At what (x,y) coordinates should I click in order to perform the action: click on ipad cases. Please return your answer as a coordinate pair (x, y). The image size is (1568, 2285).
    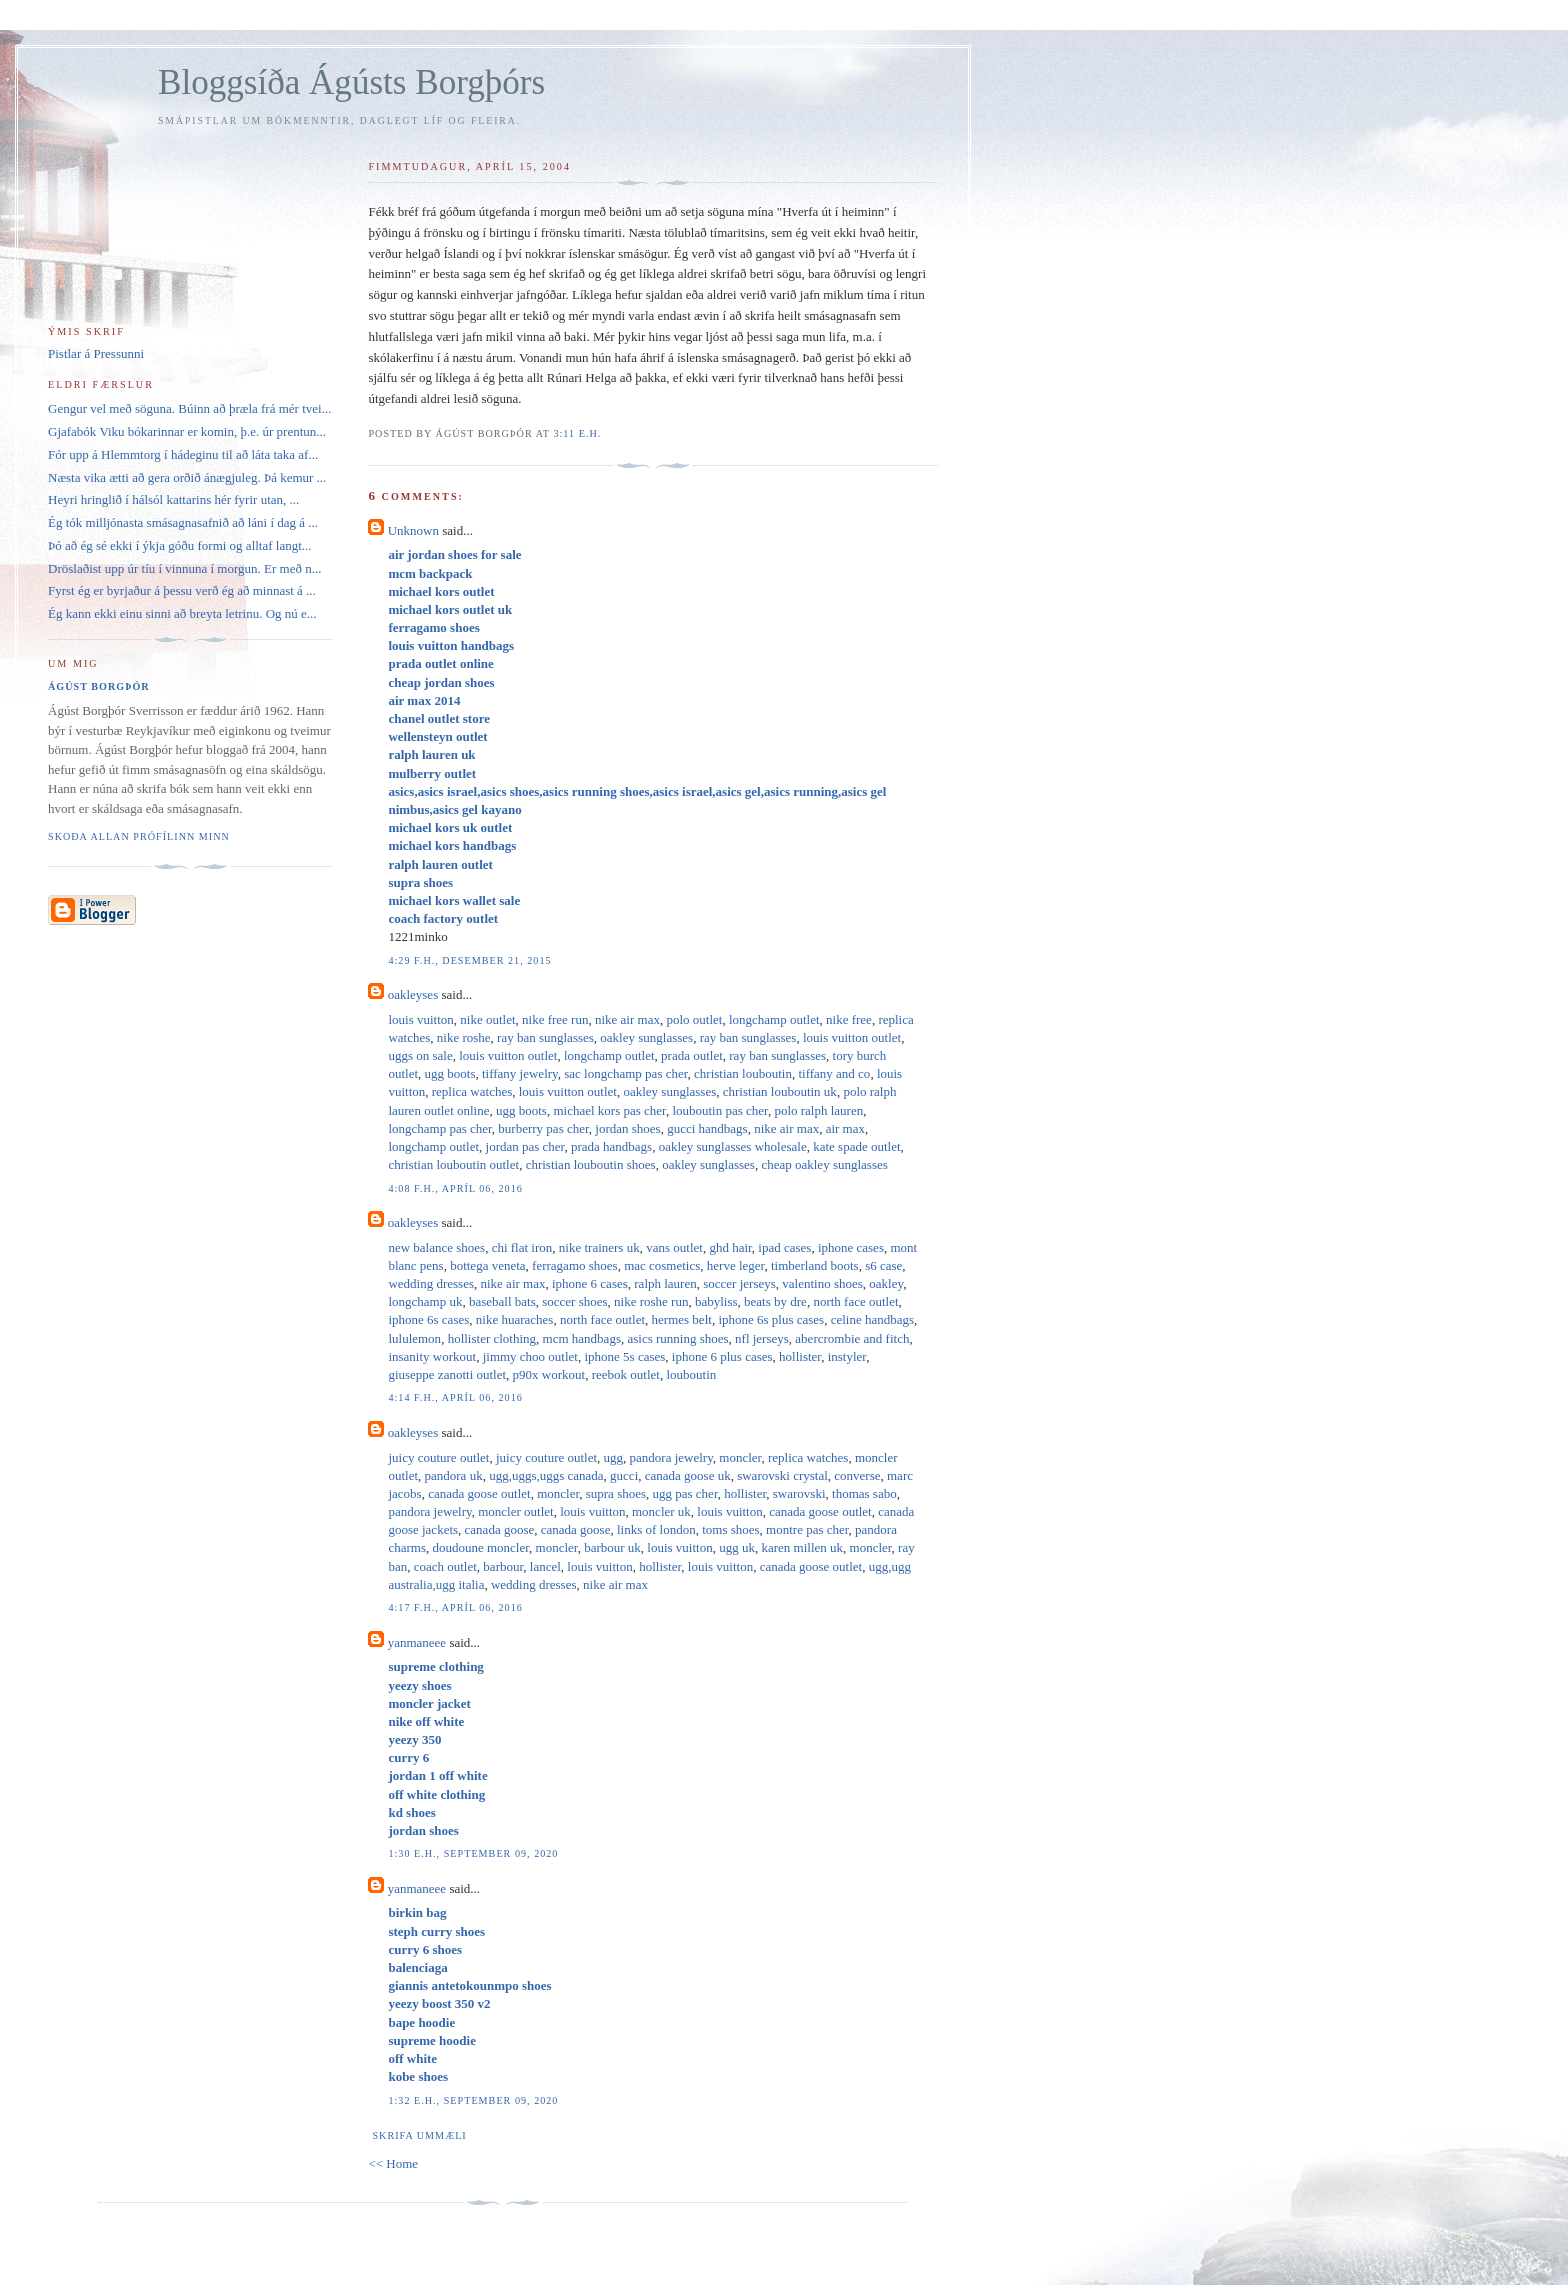
    Looking at the image, I should click on (784, 1247).